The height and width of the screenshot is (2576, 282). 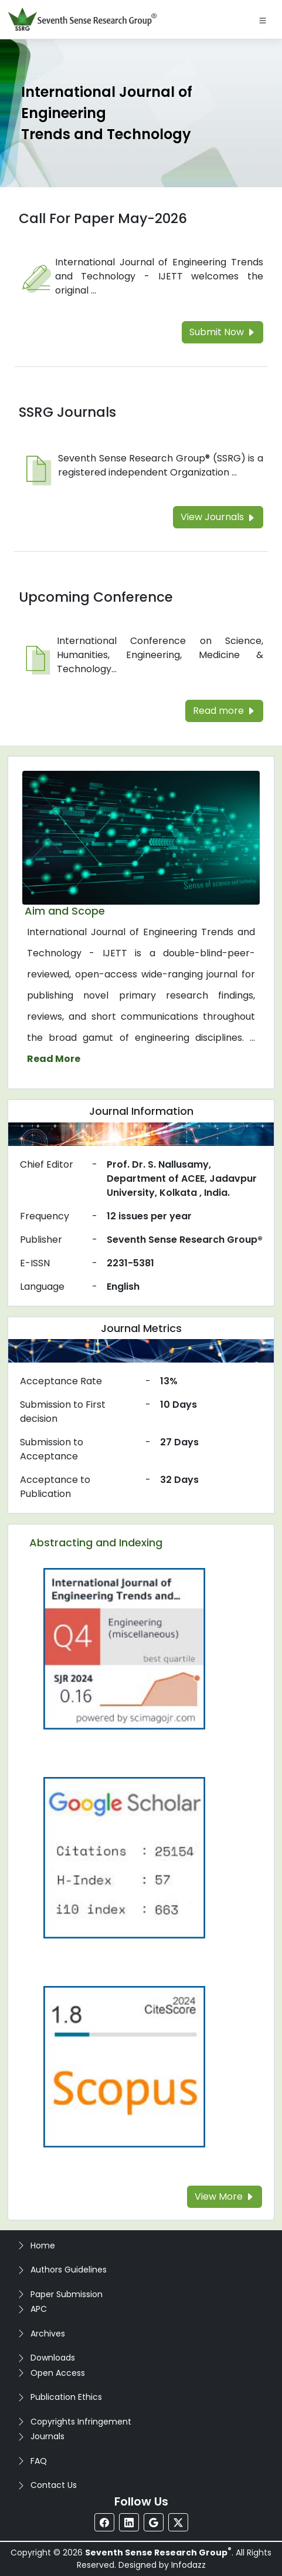 I want to click on Copyrights Infringement, so click(x=80, y=2421).